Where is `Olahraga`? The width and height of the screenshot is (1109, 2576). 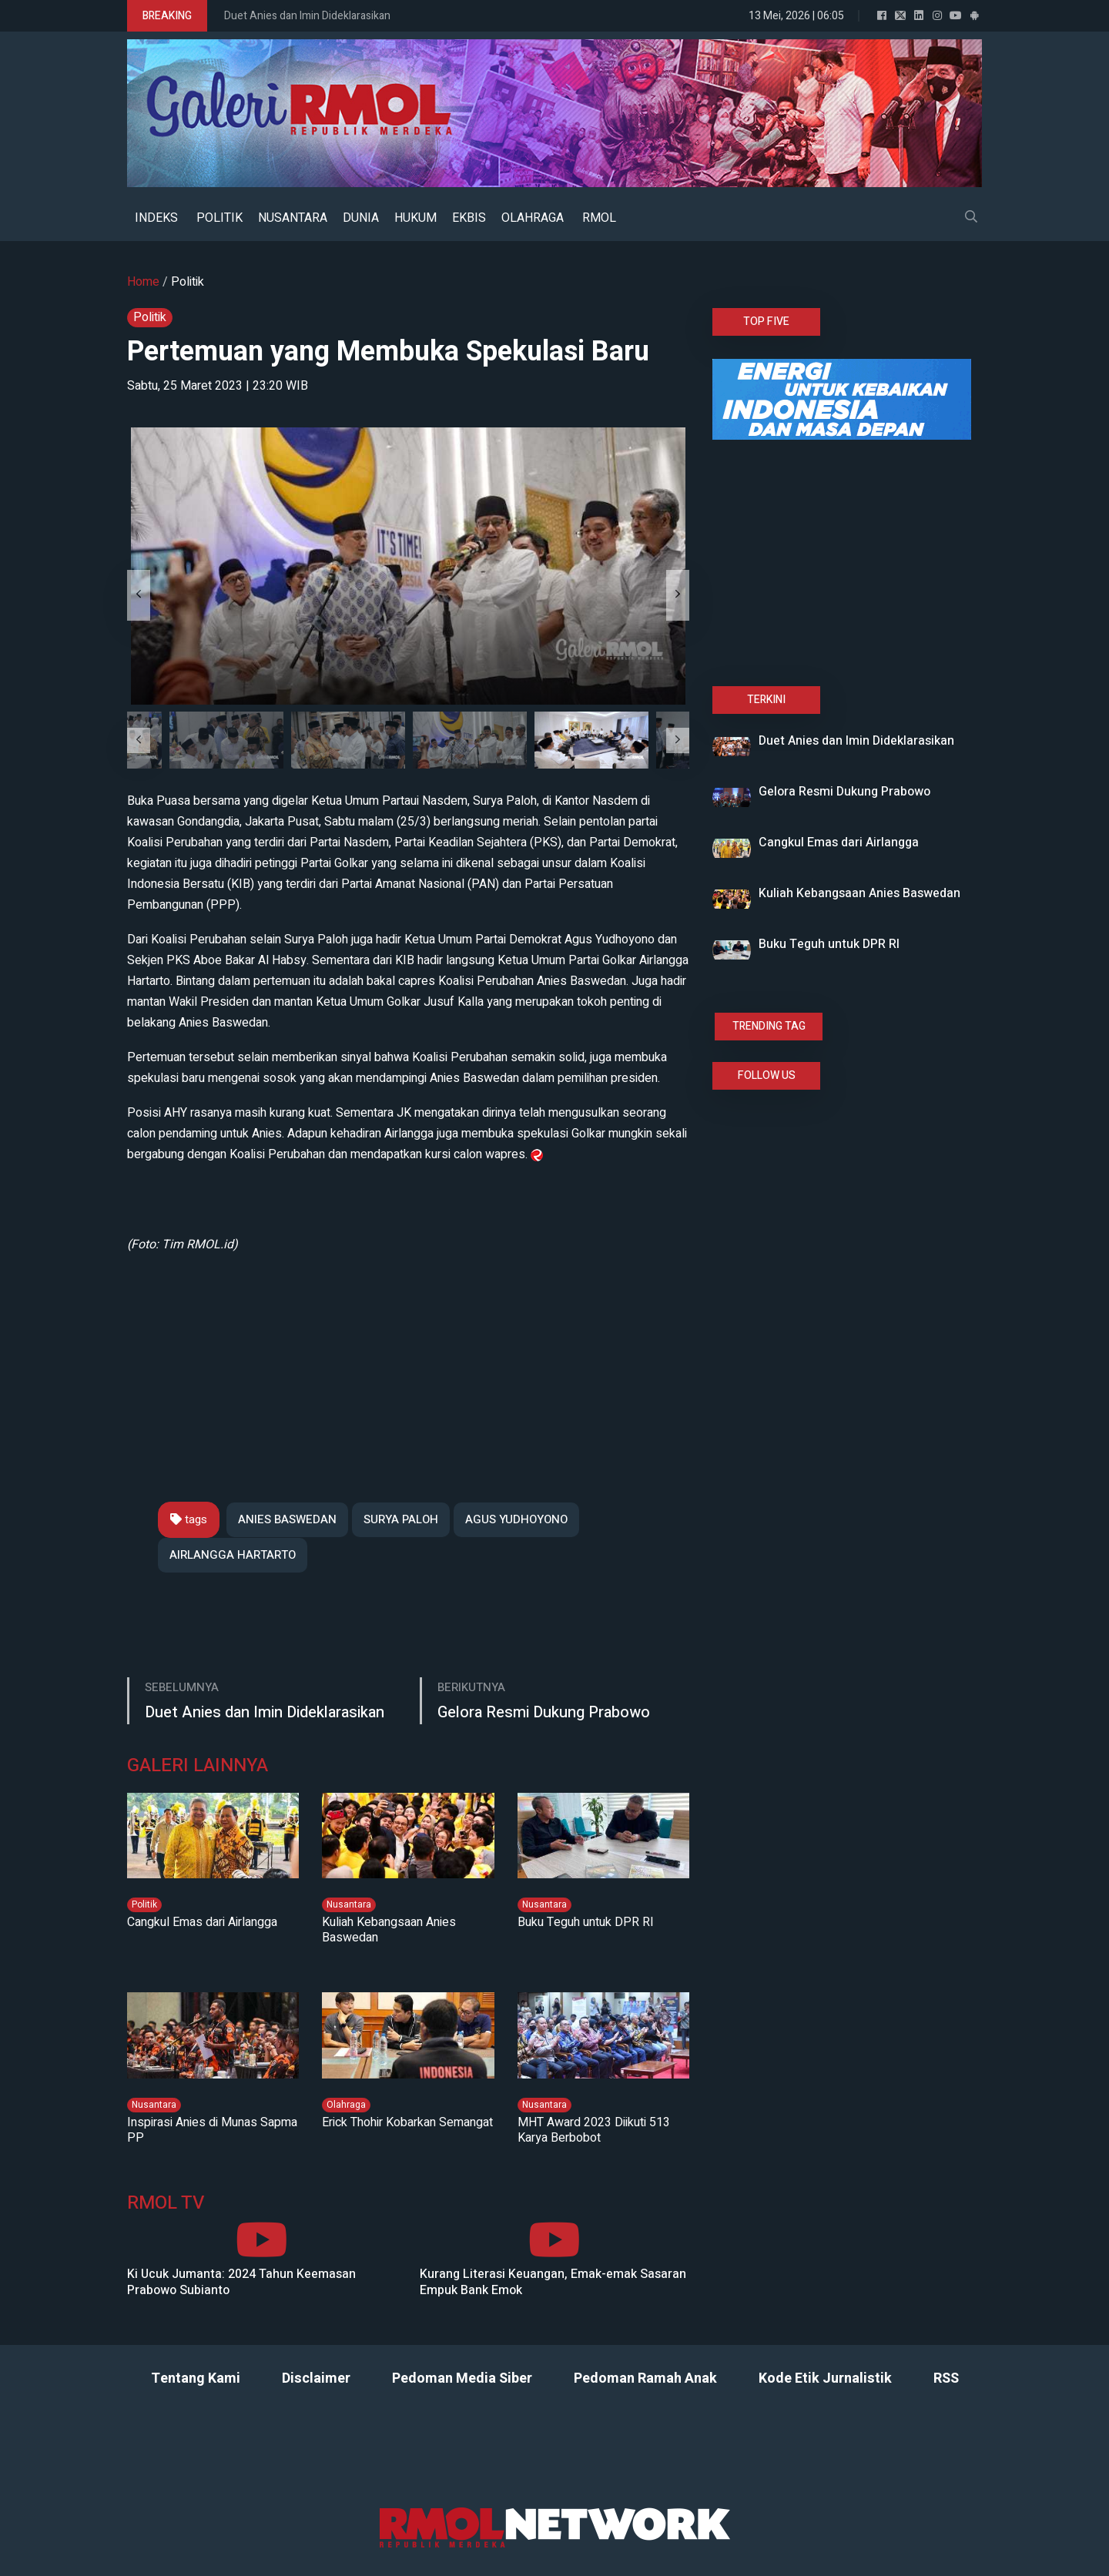
Olahraga is located at coordinates (346, 2105).